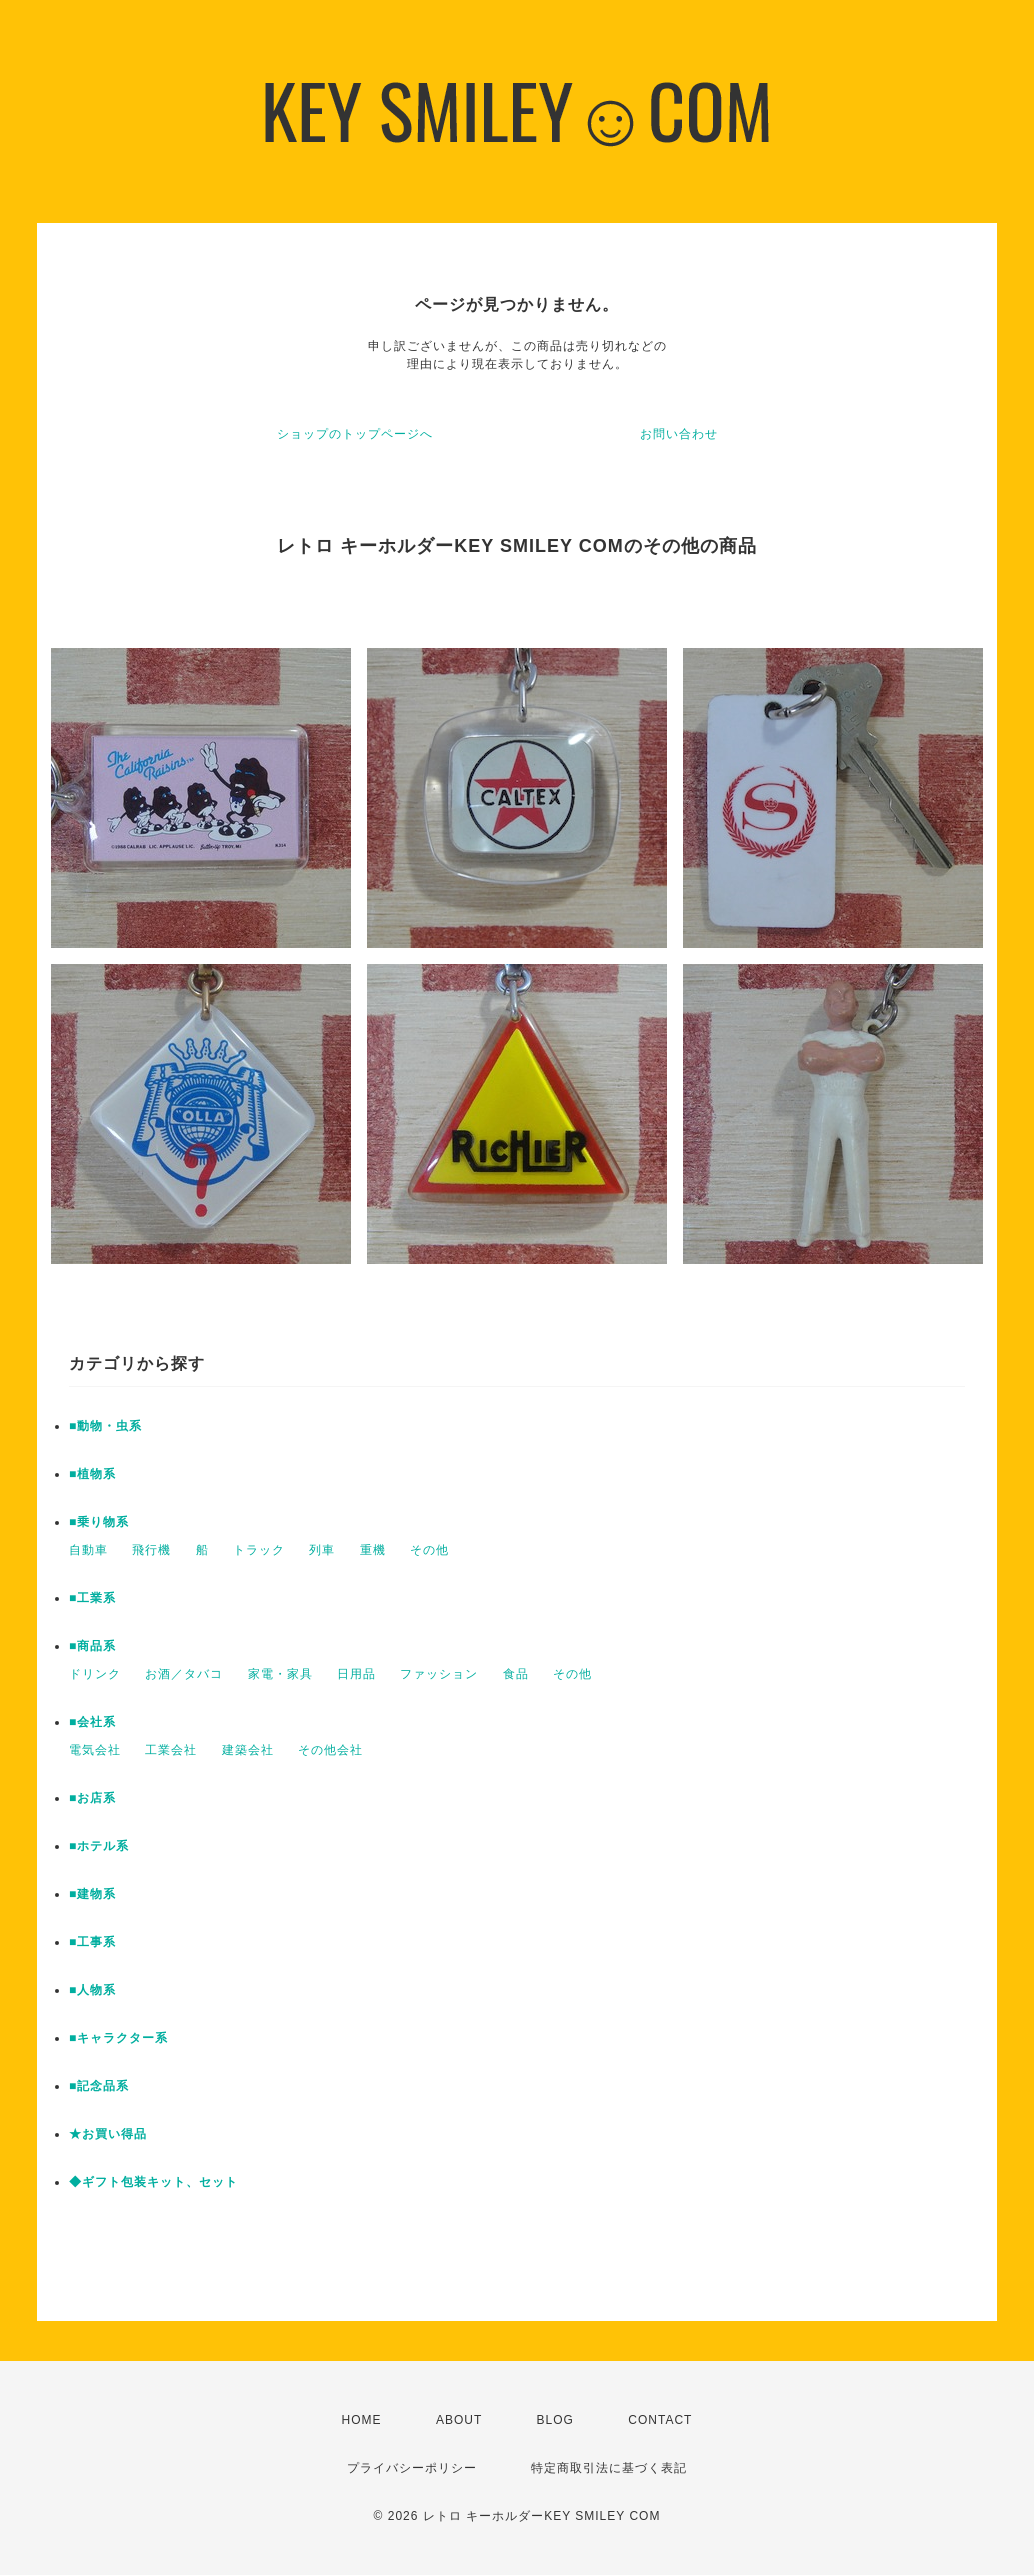  Describe the element at coordinates (118, 2038) in the screenshot. I see `■キャラクター系` at that location.